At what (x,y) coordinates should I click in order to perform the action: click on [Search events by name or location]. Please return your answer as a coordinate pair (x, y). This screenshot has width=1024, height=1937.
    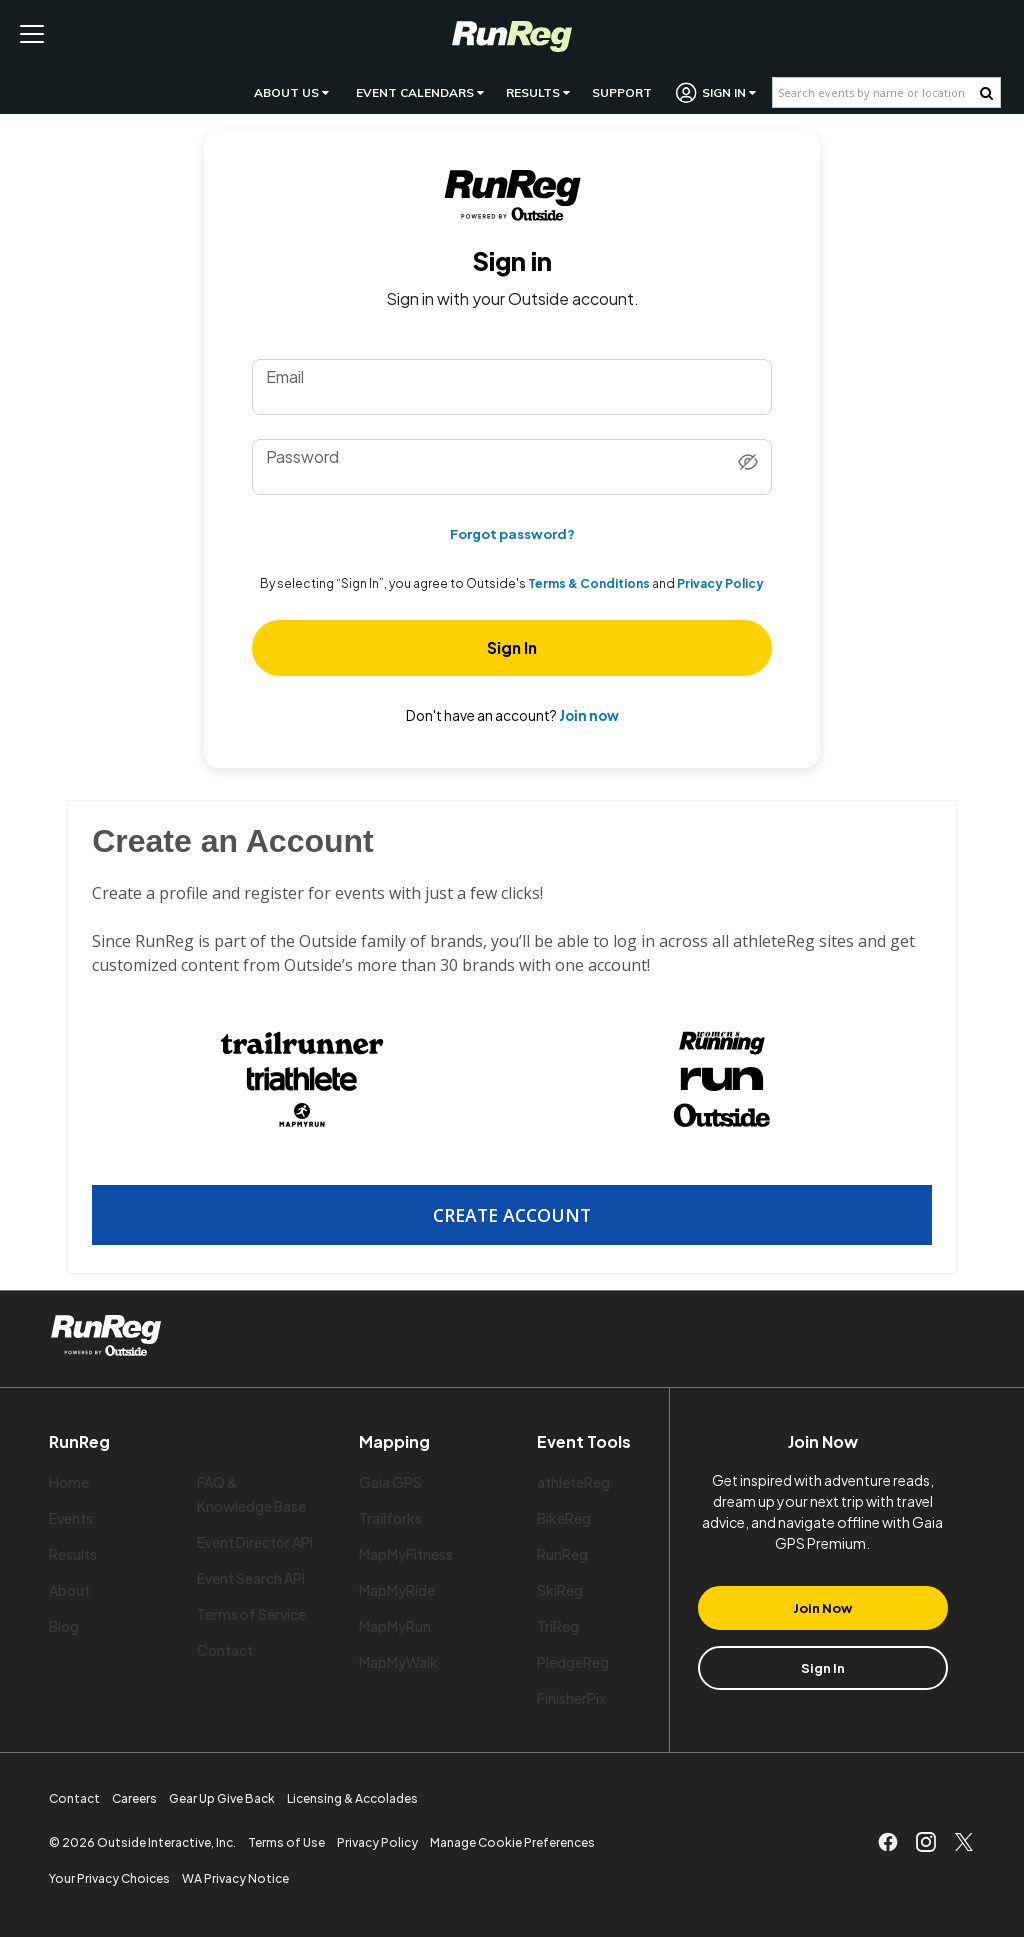
    Looking at the image, I should click on (876, 92).